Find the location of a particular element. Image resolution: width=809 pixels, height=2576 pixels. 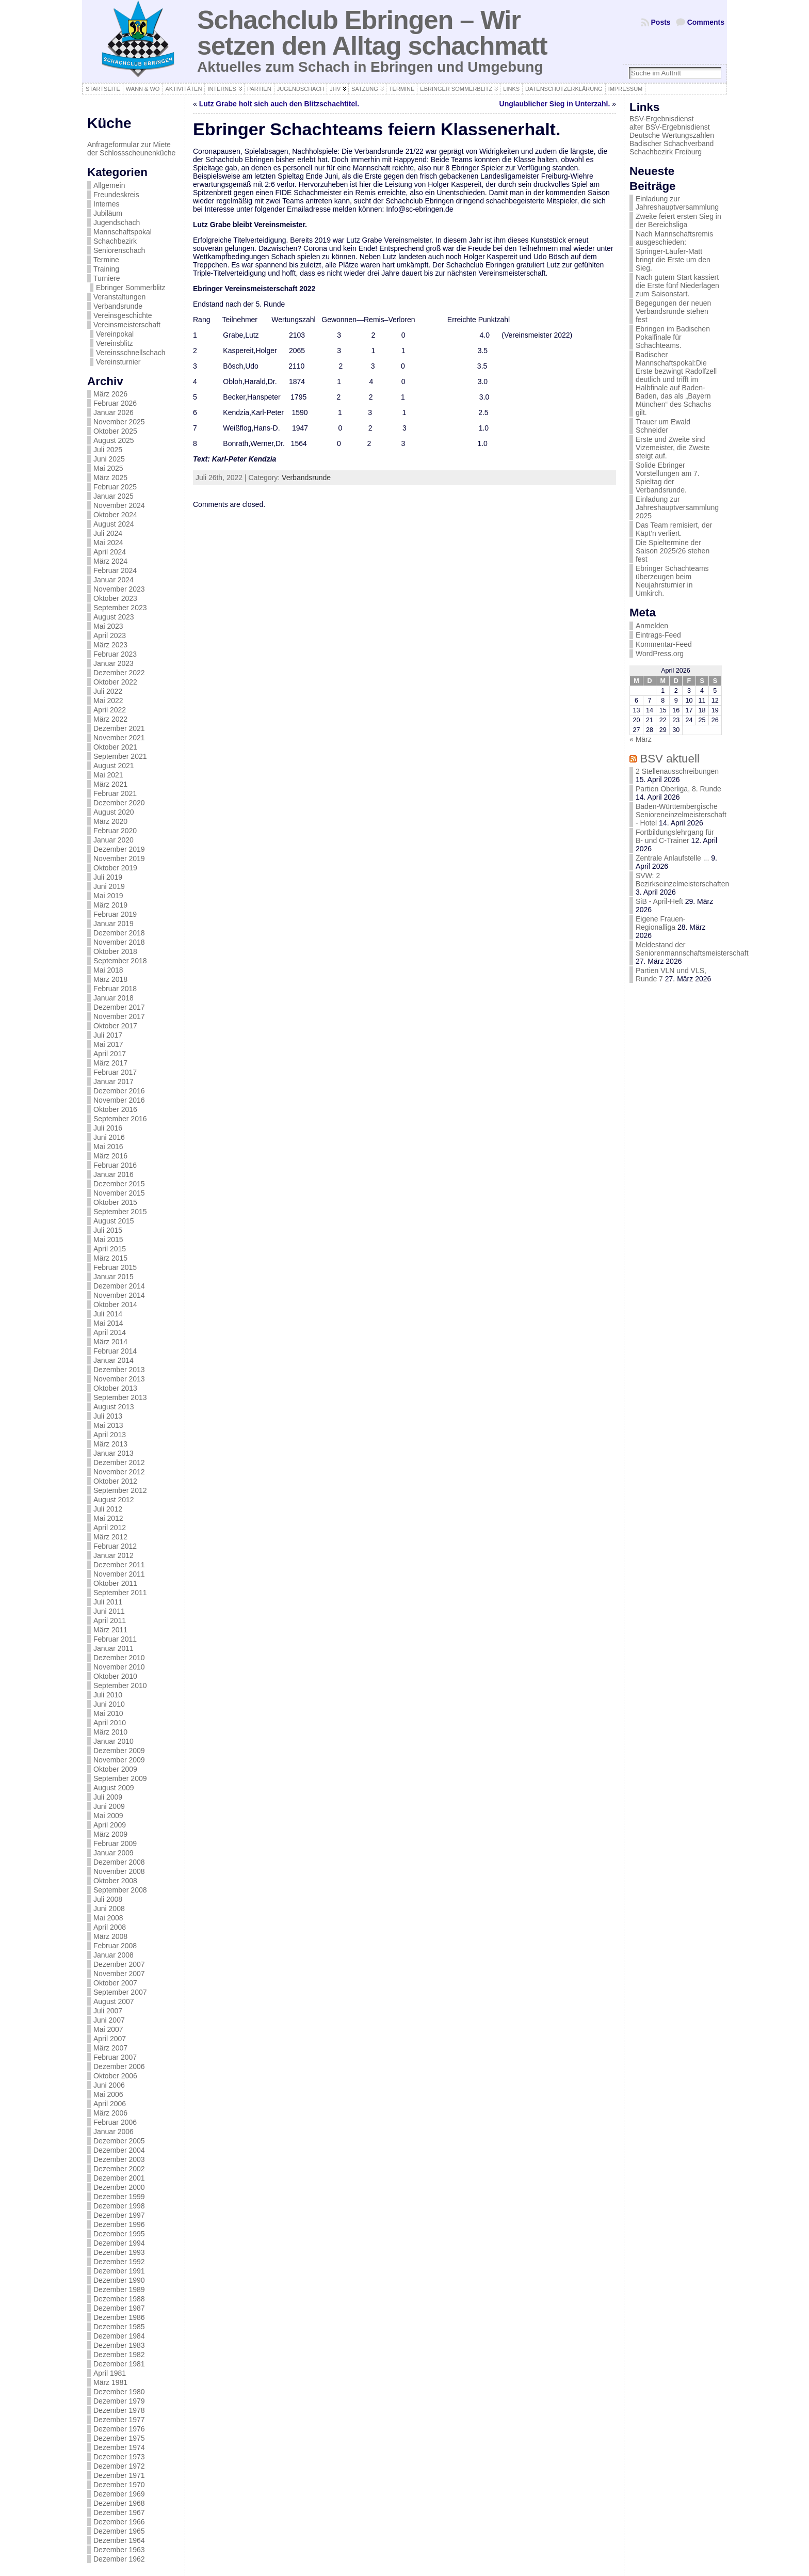

Baden-Württembergische Senioreneinzelmeisterschaft - Hotel is located at coordinates (681, 814).